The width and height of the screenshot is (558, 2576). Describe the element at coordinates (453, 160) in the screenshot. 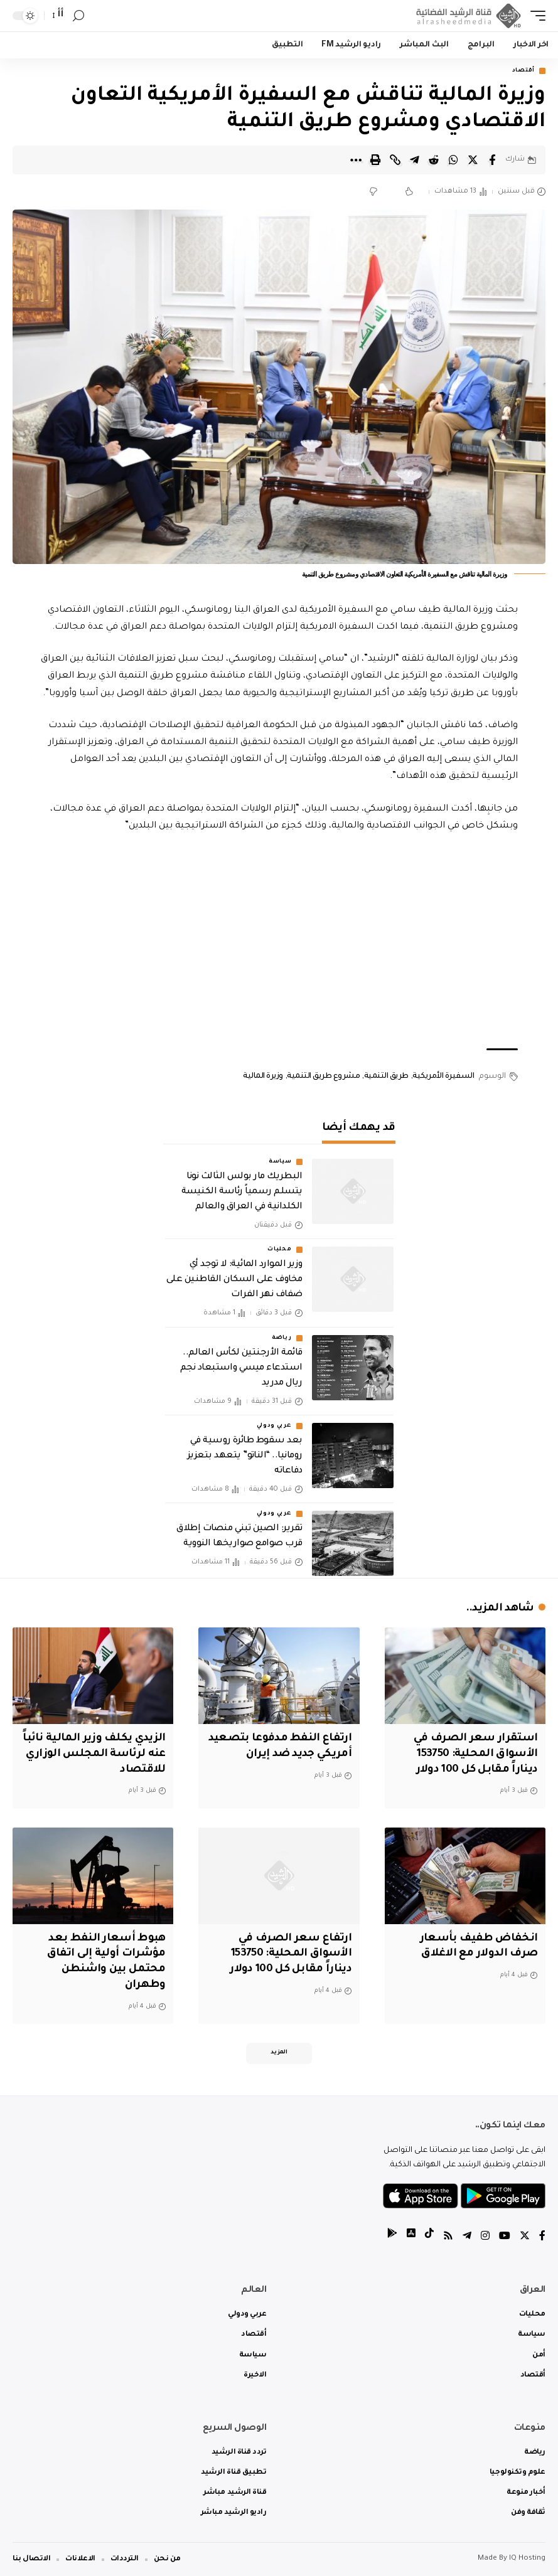

I see `[Share on Whatsapp]` at that location.